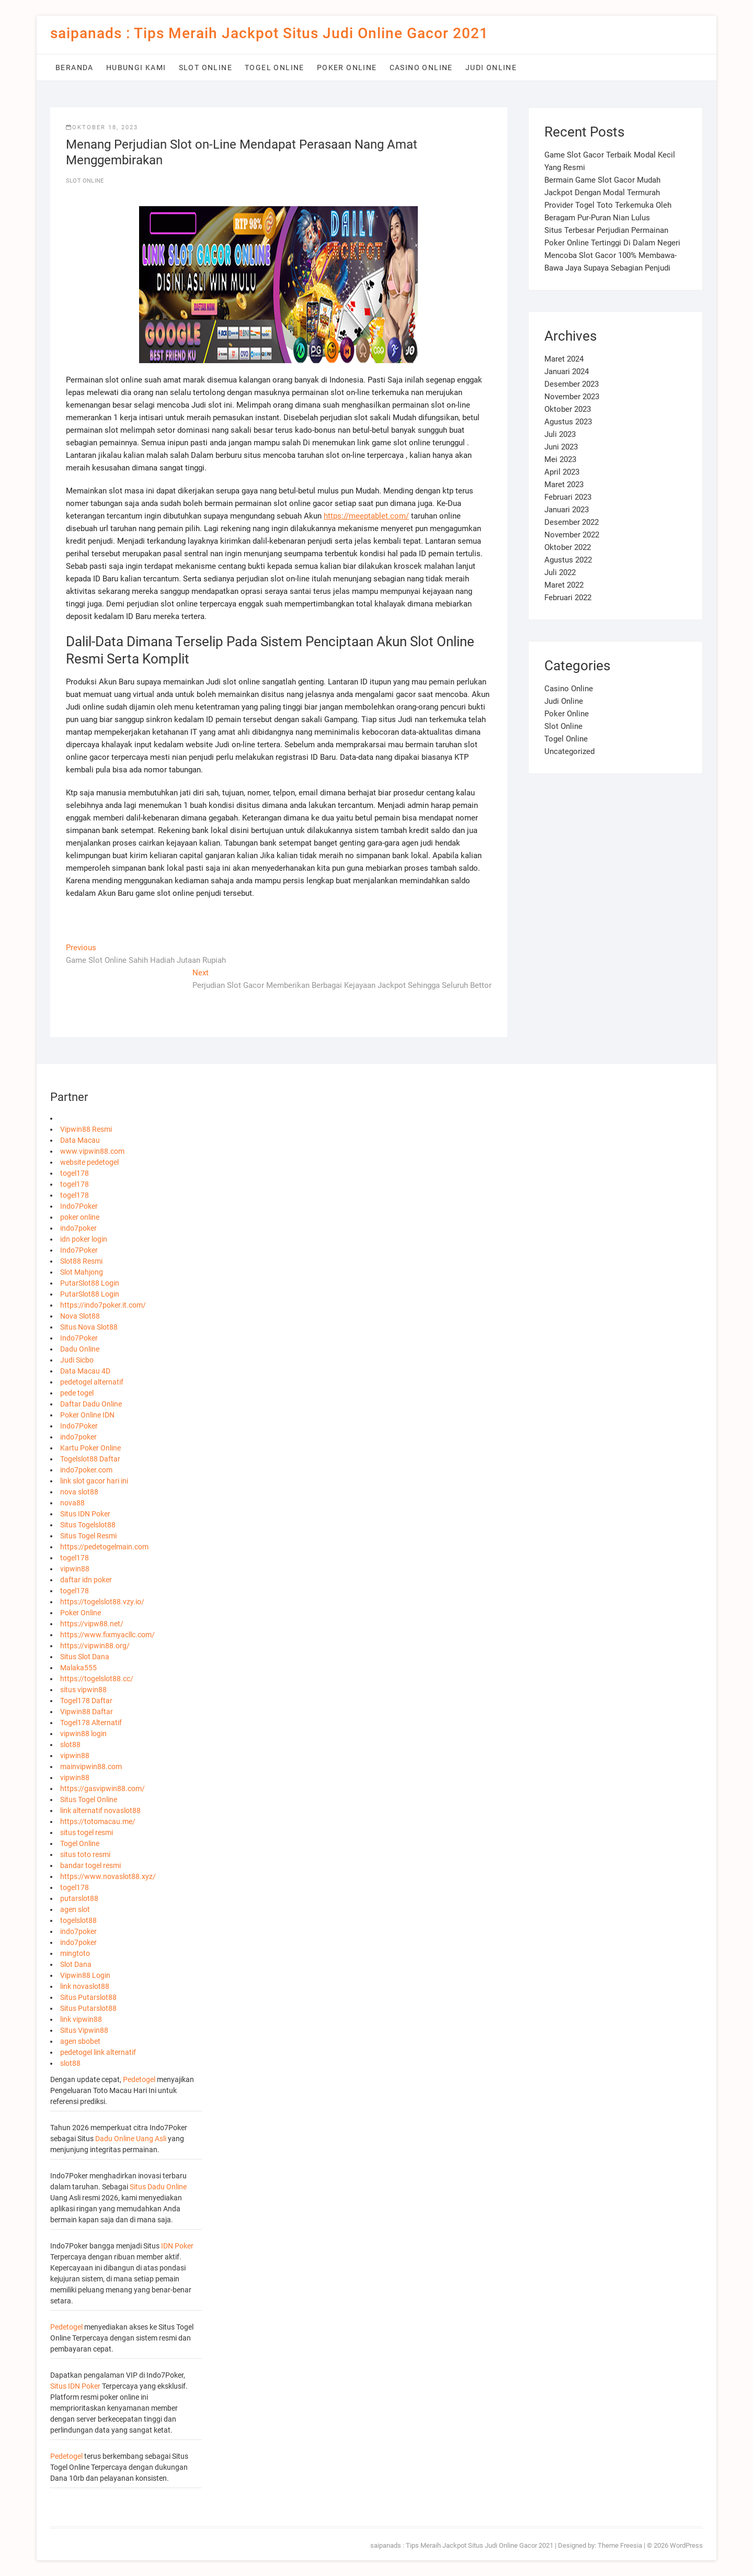 The height and width of the screenshot is (2576, 753). I want to click on Malaka555, so click(78, 1667).